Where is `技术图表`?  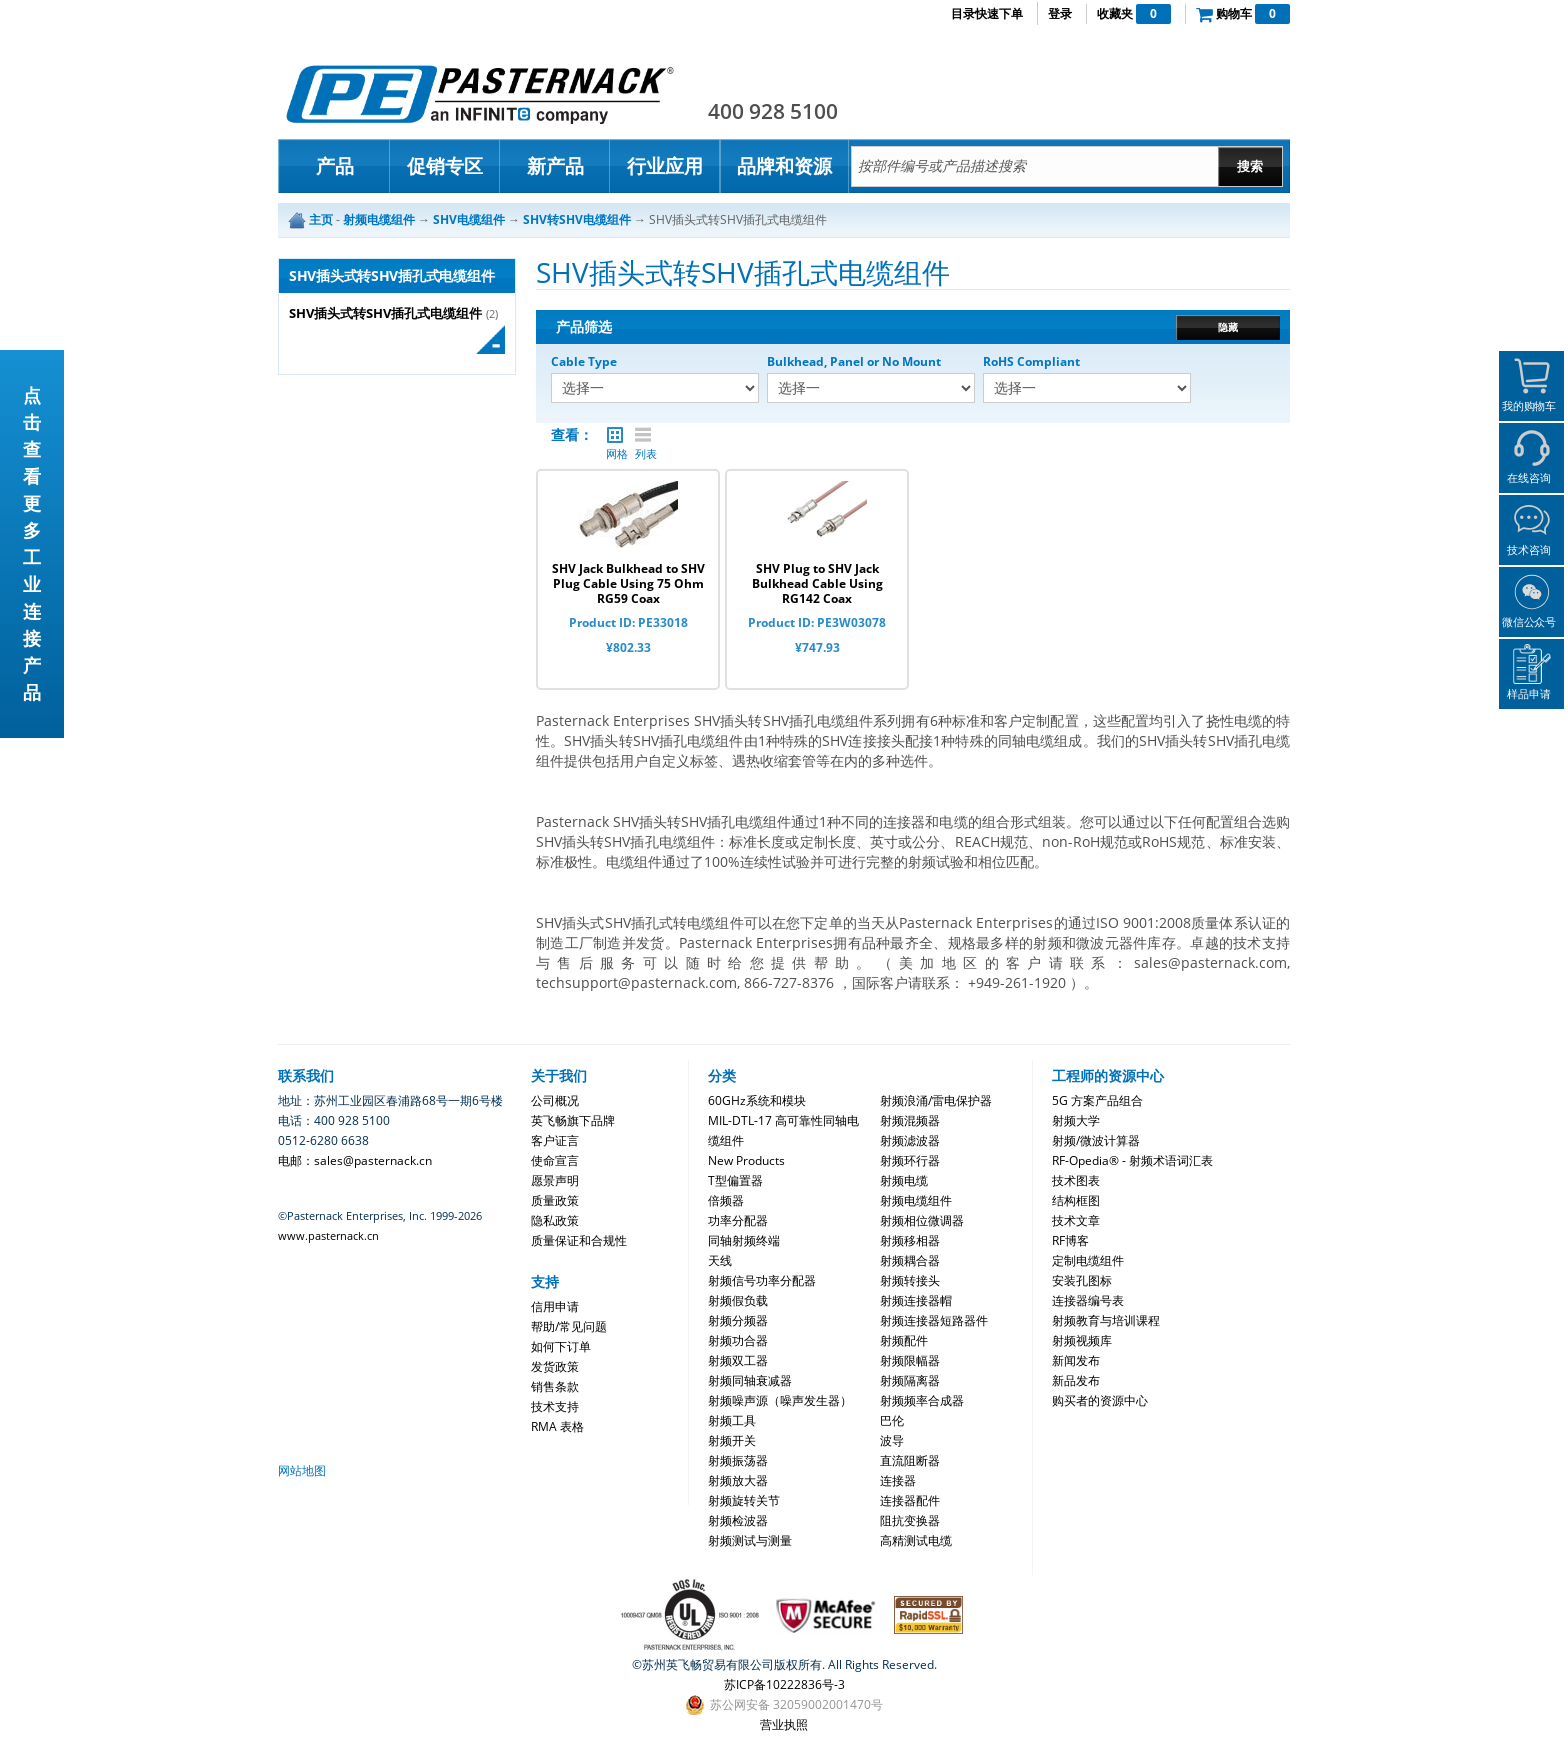
技术图表 is located at coordinates (1076, 1180).